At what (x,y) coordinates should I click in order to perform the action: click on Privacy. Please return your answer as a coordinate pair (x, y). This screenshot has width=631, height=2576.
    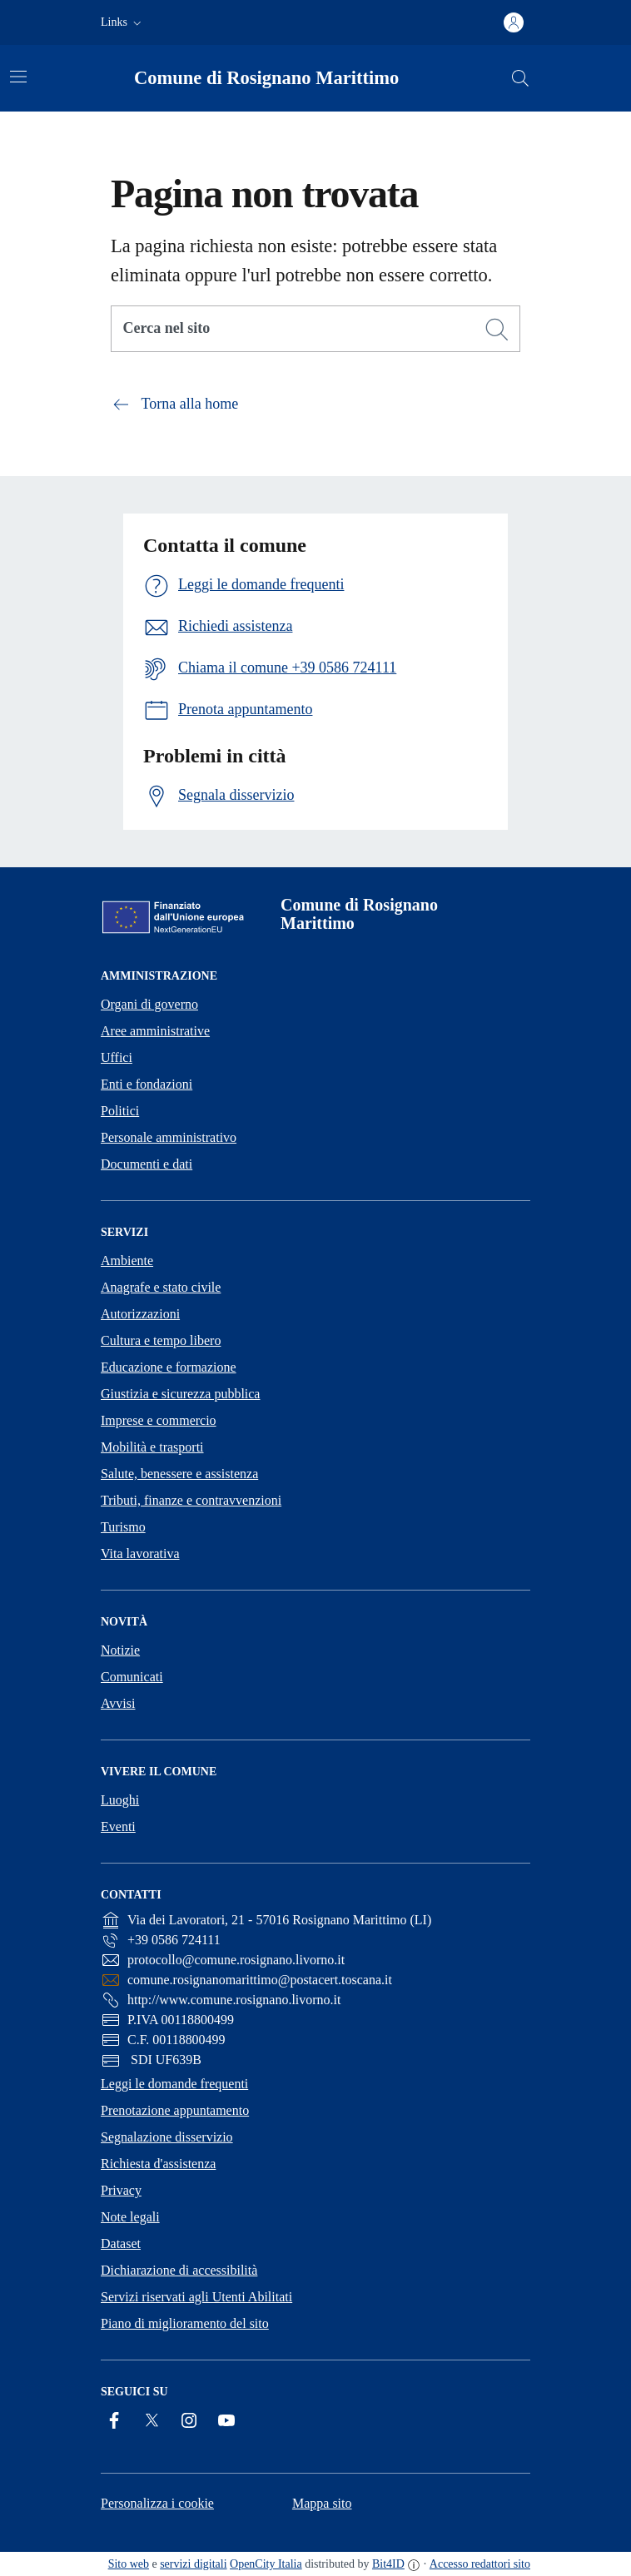
    Looking at the image, I should click on (121, 2190).